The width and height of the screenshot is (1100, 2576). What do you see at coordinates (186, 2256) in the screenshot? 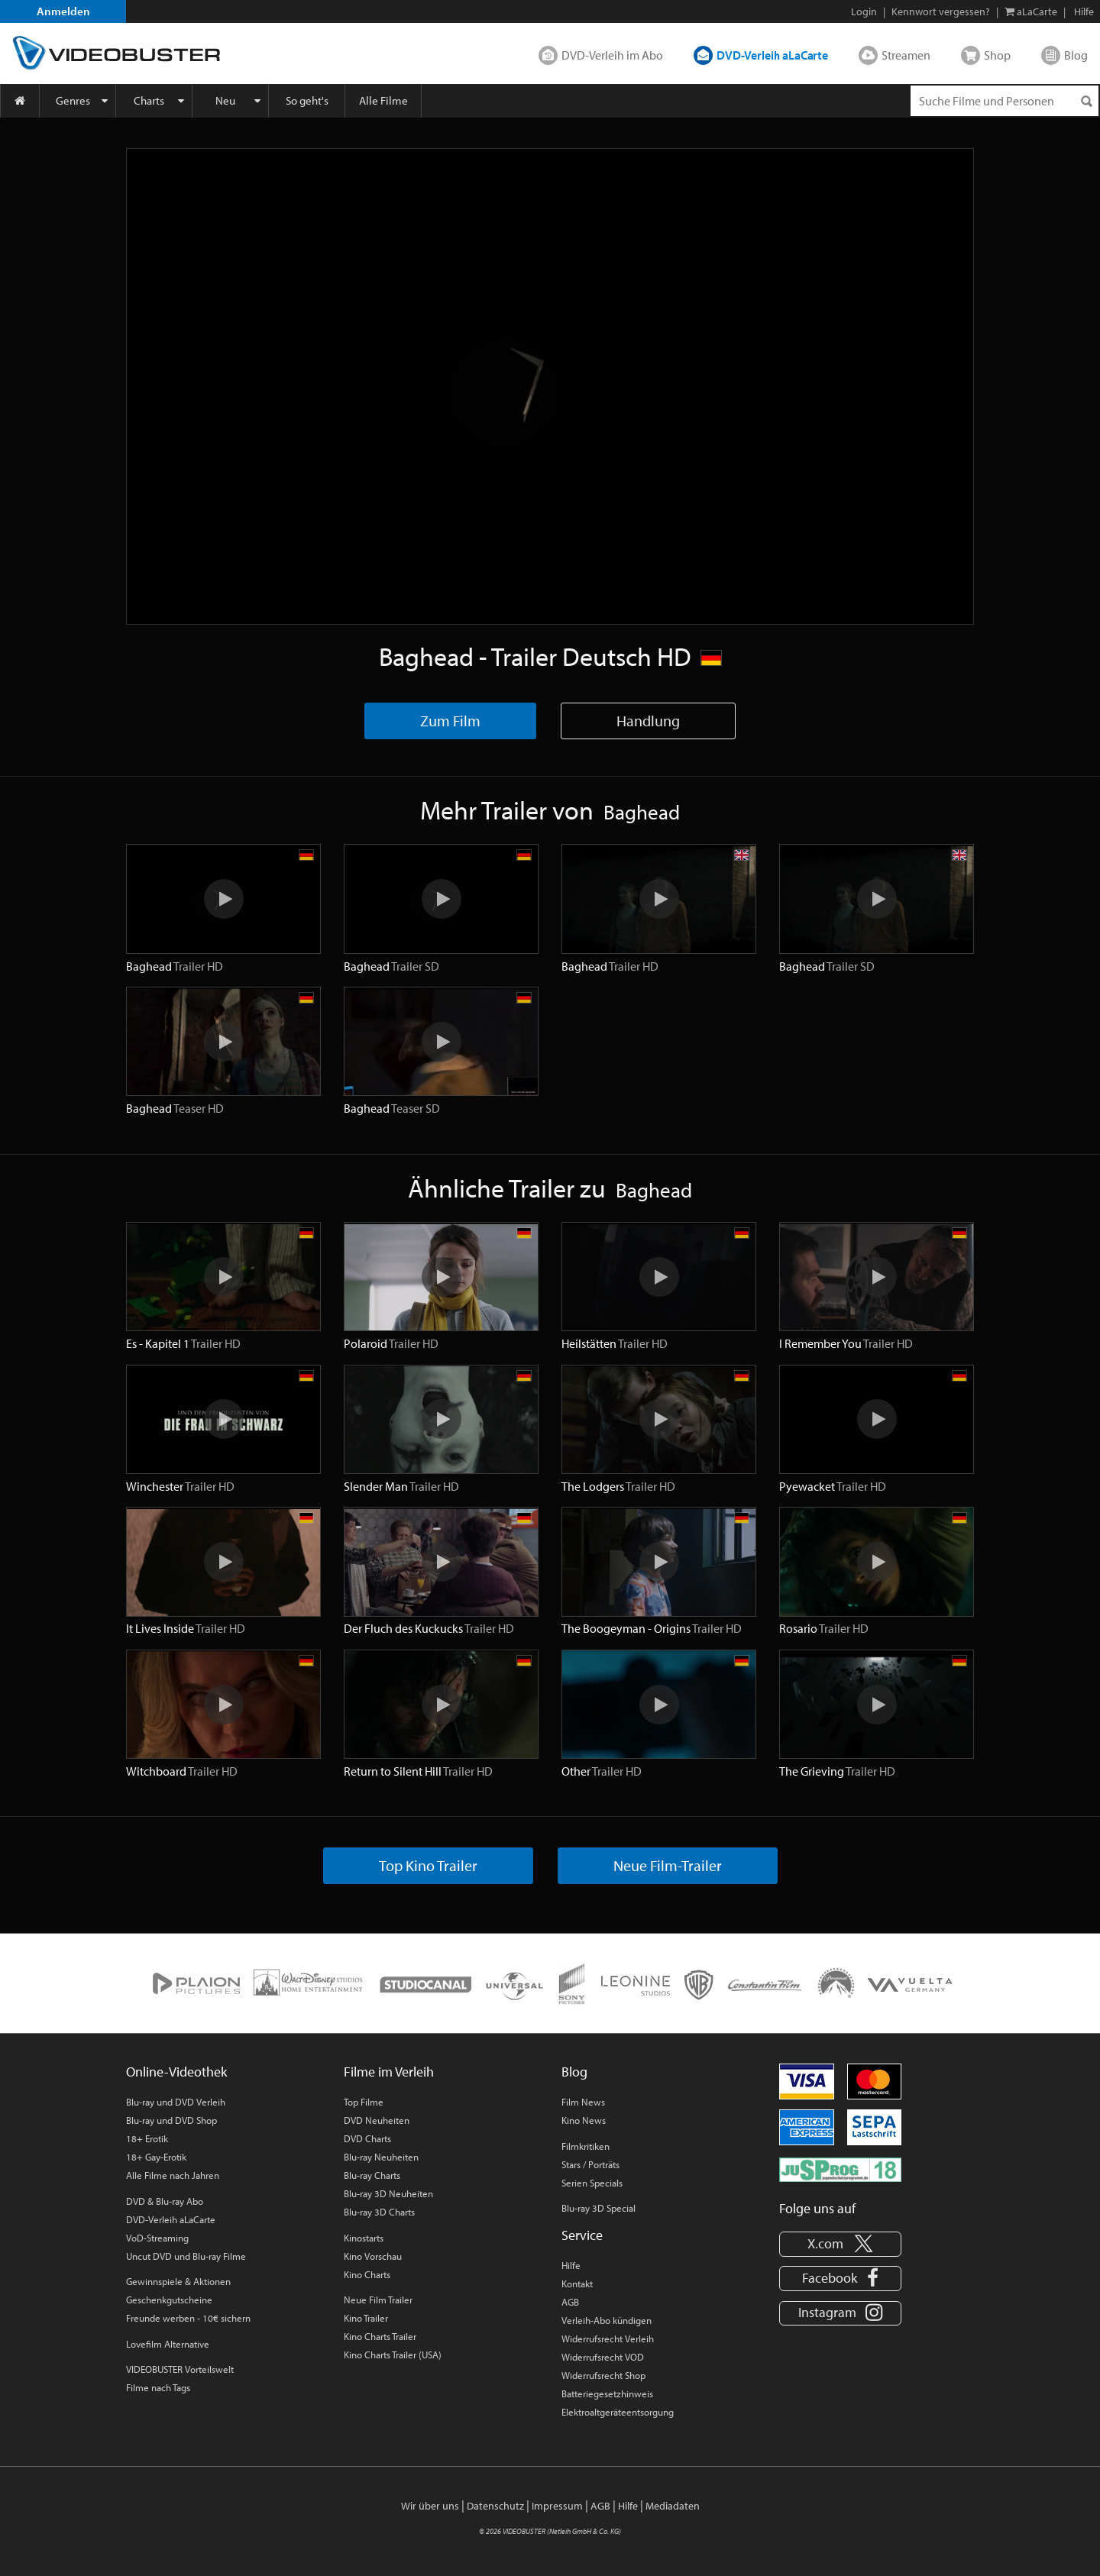
I see `Uncut DVD und Blu-ray Filme` at bounding box center [186, 2256].